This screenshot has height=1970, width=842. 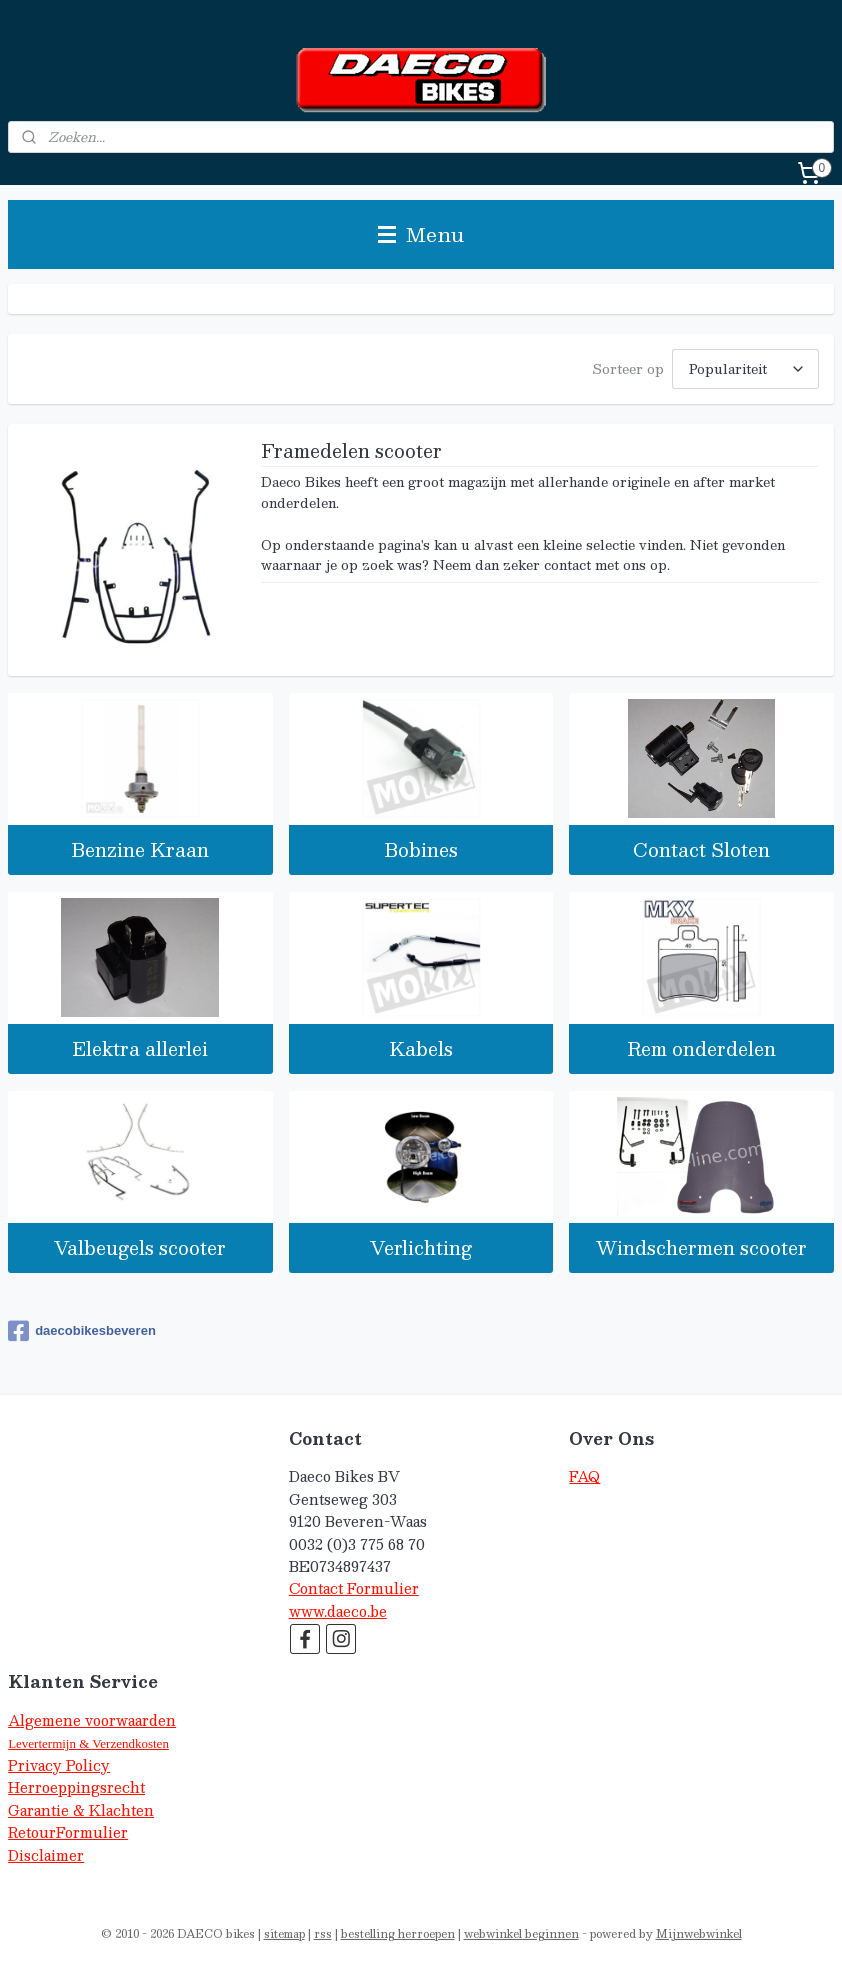 I want to click on sitemap, so click(x=284, y=1933).